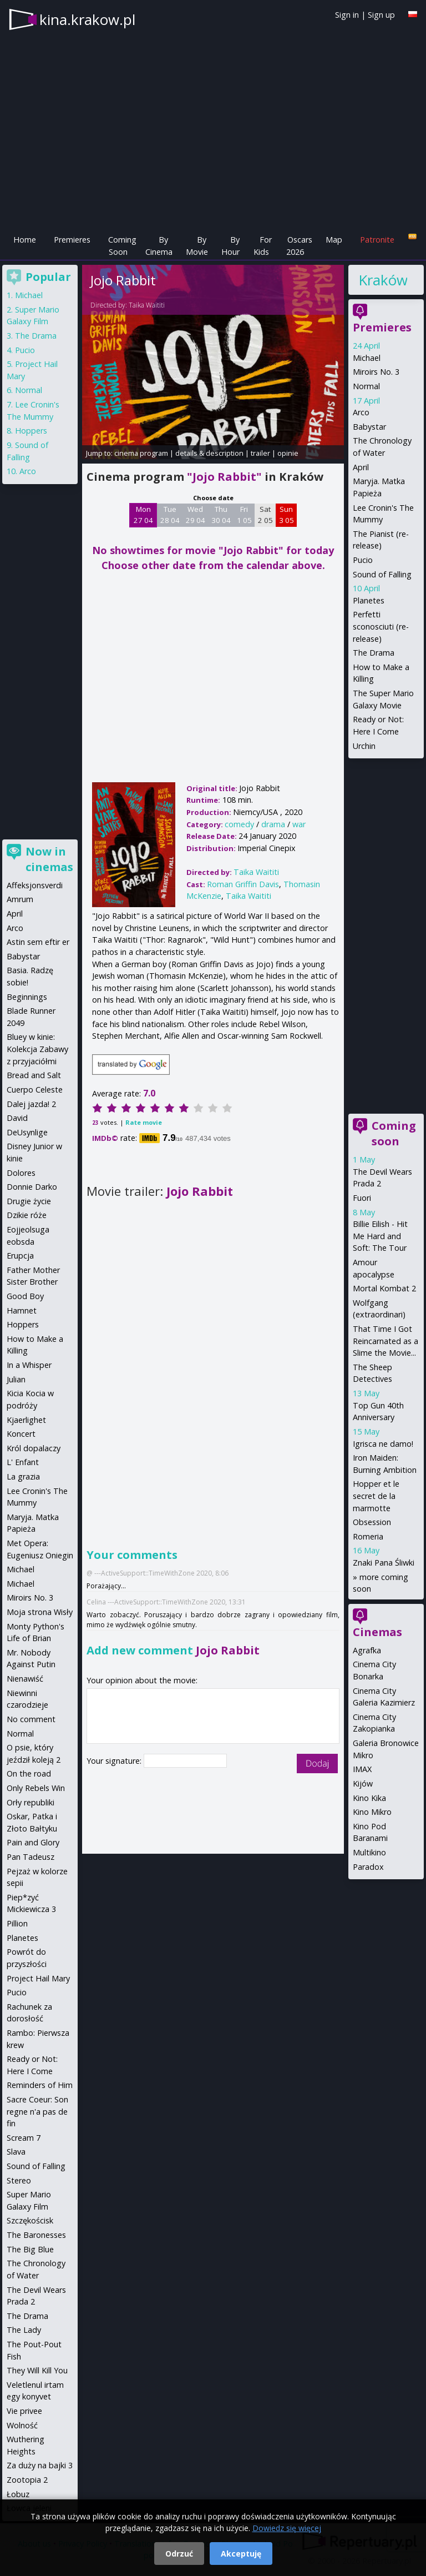 This screenshot has height=2576, width=426. Describe the element at coordinates (209, 453) in the screenshot. I see `details & description` at that location.